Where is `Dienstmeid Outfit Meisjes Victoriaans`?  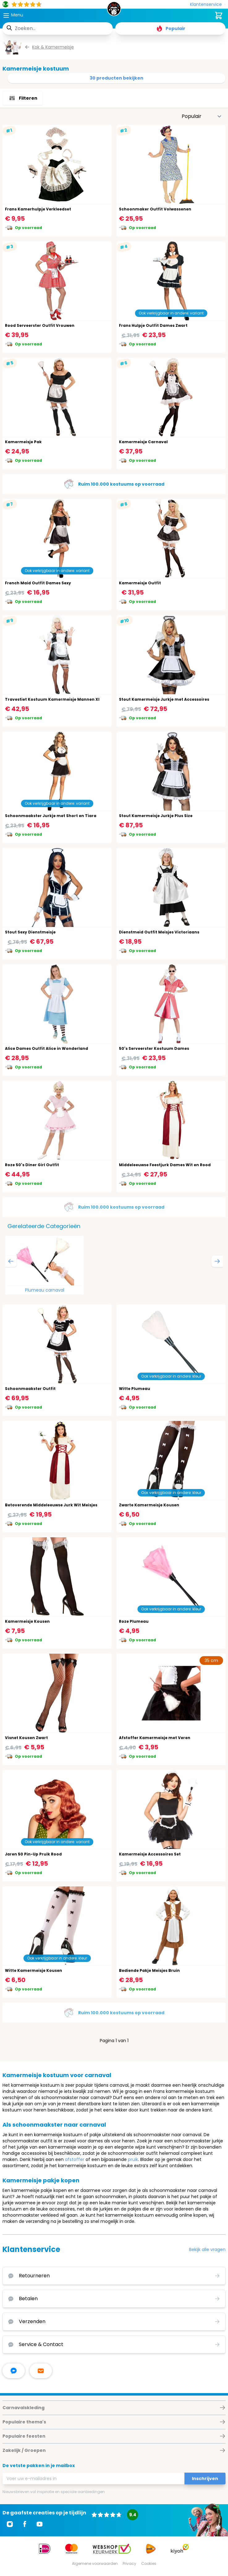 Dienstmeid Outfit Meisjes Victoriaans is located at coordinates (159, 932).